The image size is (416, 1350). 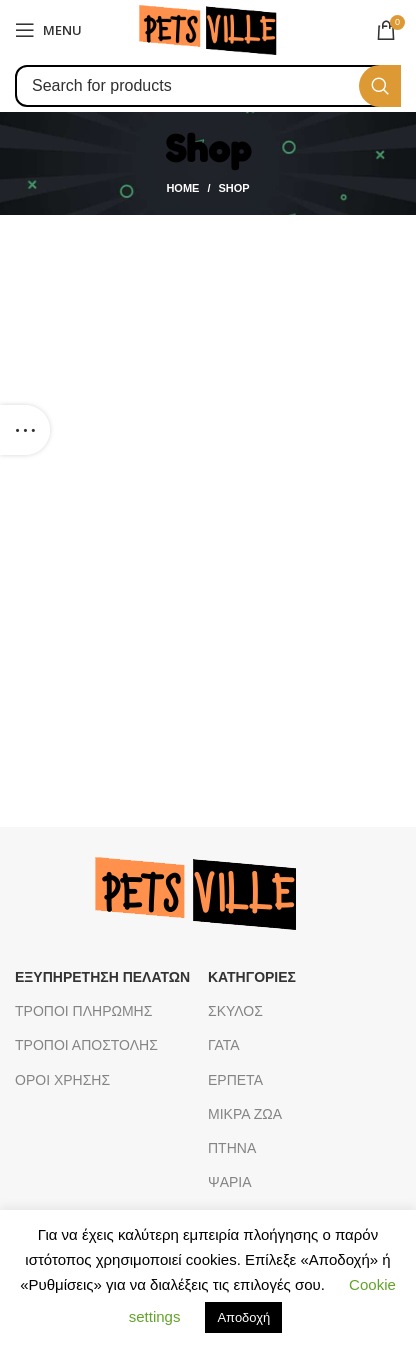 I want to click on Αποδοχή [button], so click(x=243, y=1317).